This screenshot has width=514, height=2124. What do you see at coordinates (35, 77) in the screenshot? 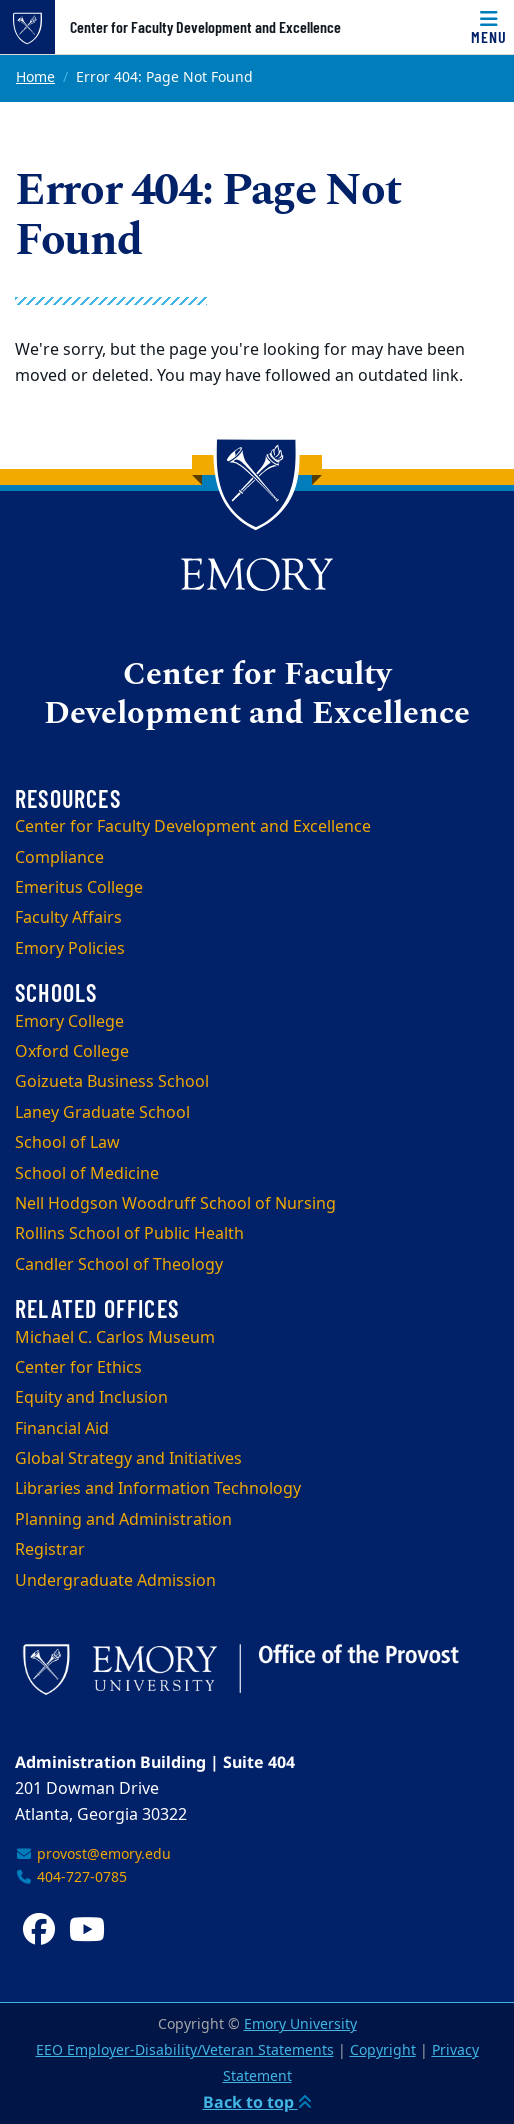
I see `Home` at bounding box center [35, 77].